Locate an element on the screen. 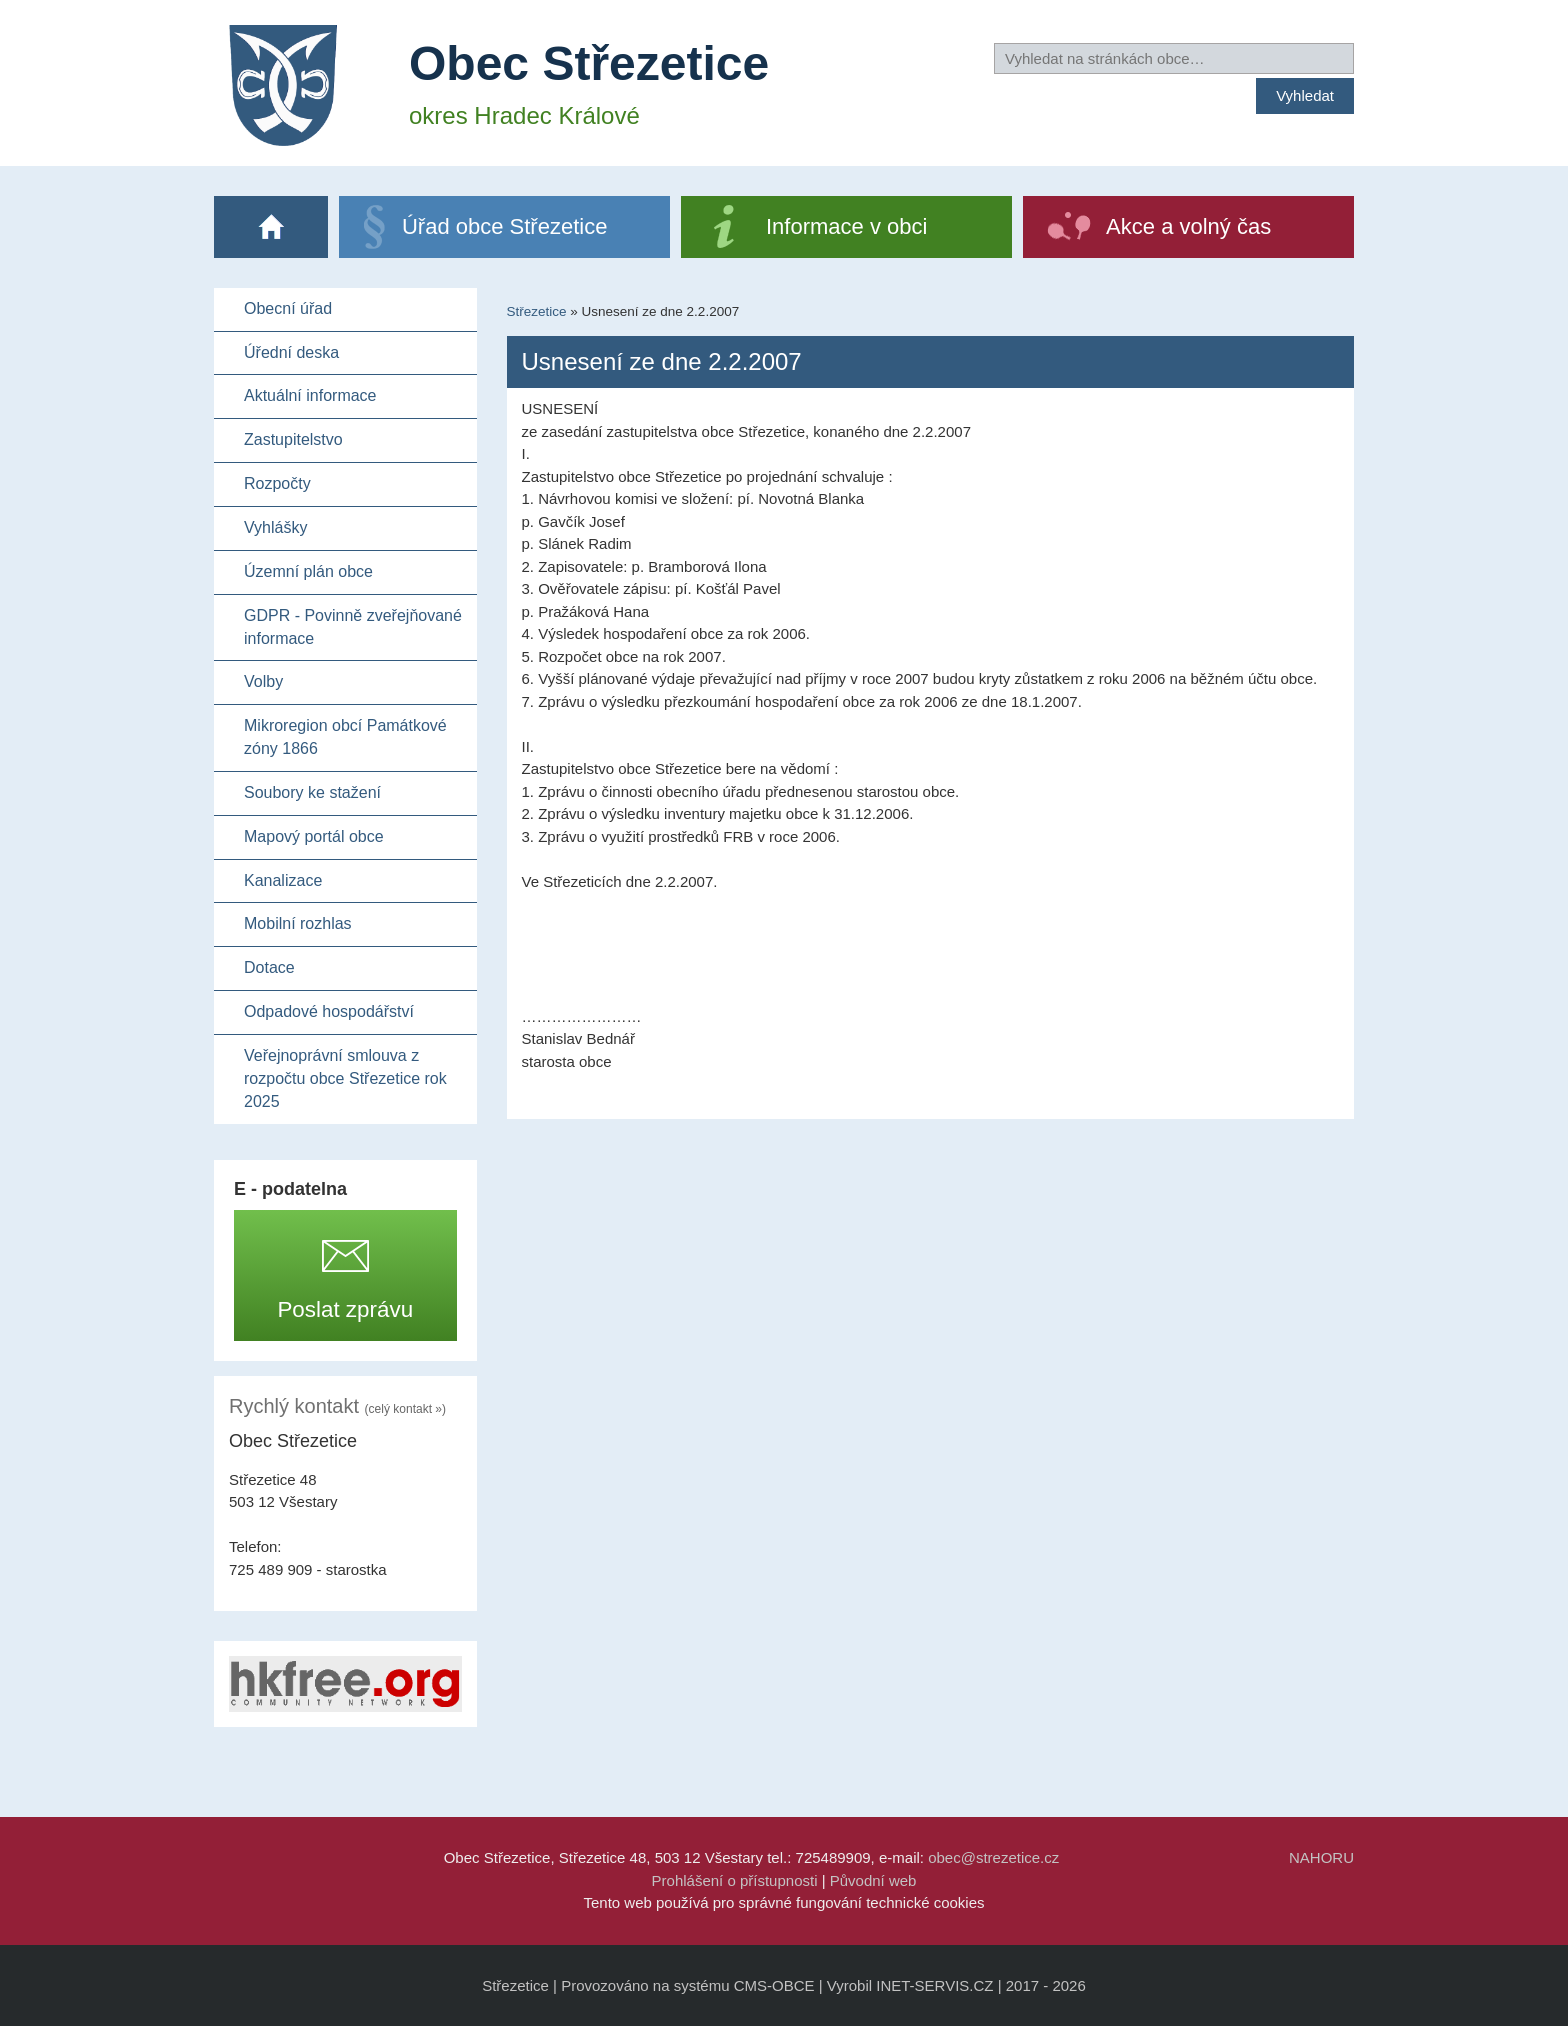 This screenshot has width=1568, height=2026. Informace v obci is located at coordinates (846, 226).